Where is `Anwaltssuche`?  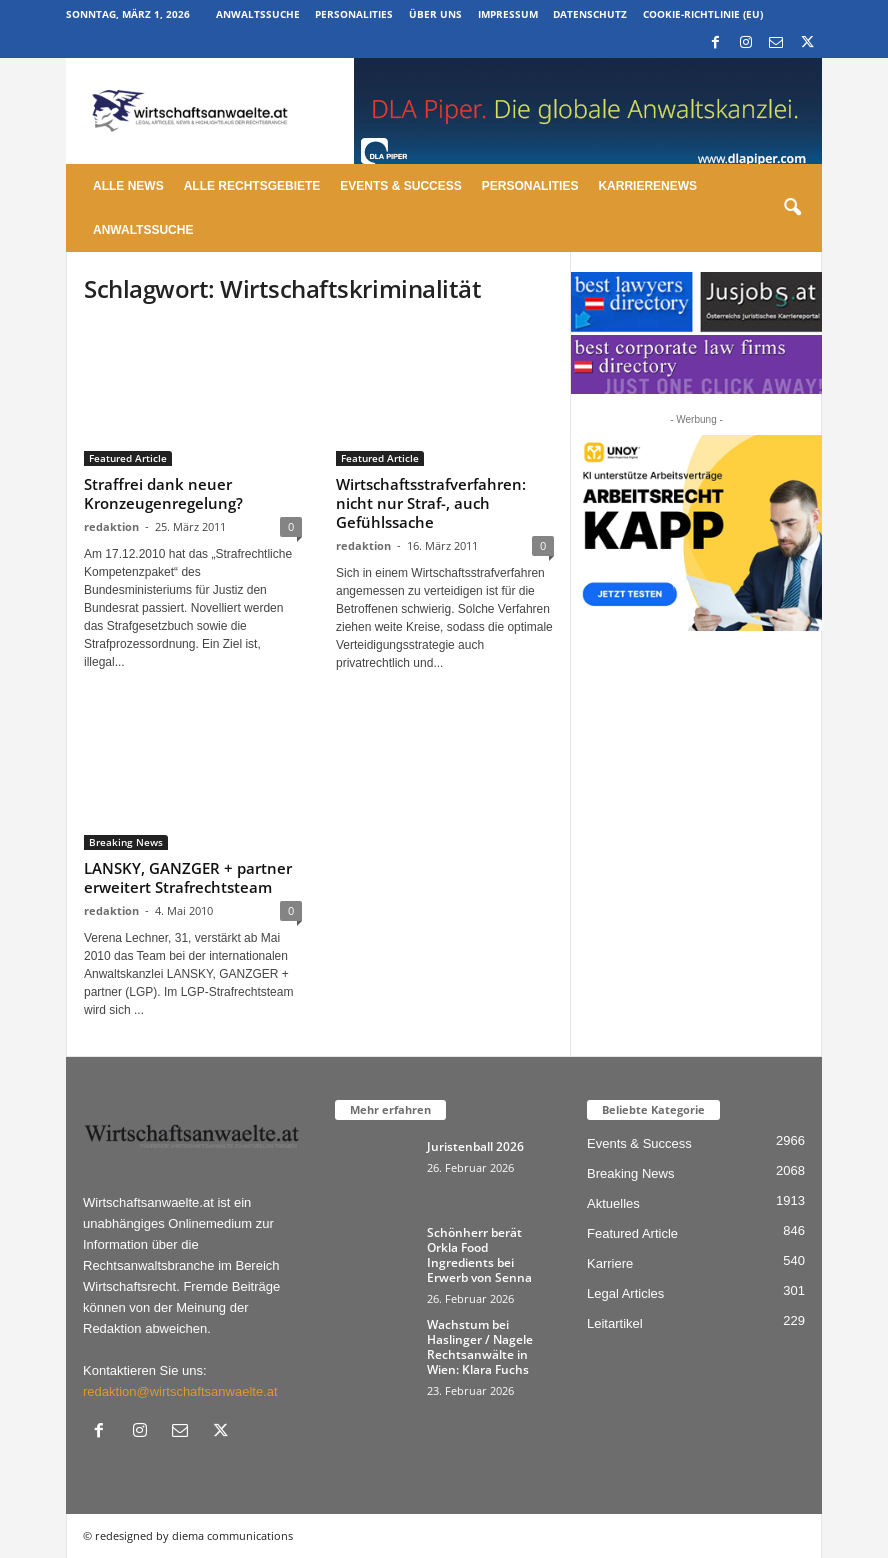
Anwaltssuche is located at coordinates (258, 14).